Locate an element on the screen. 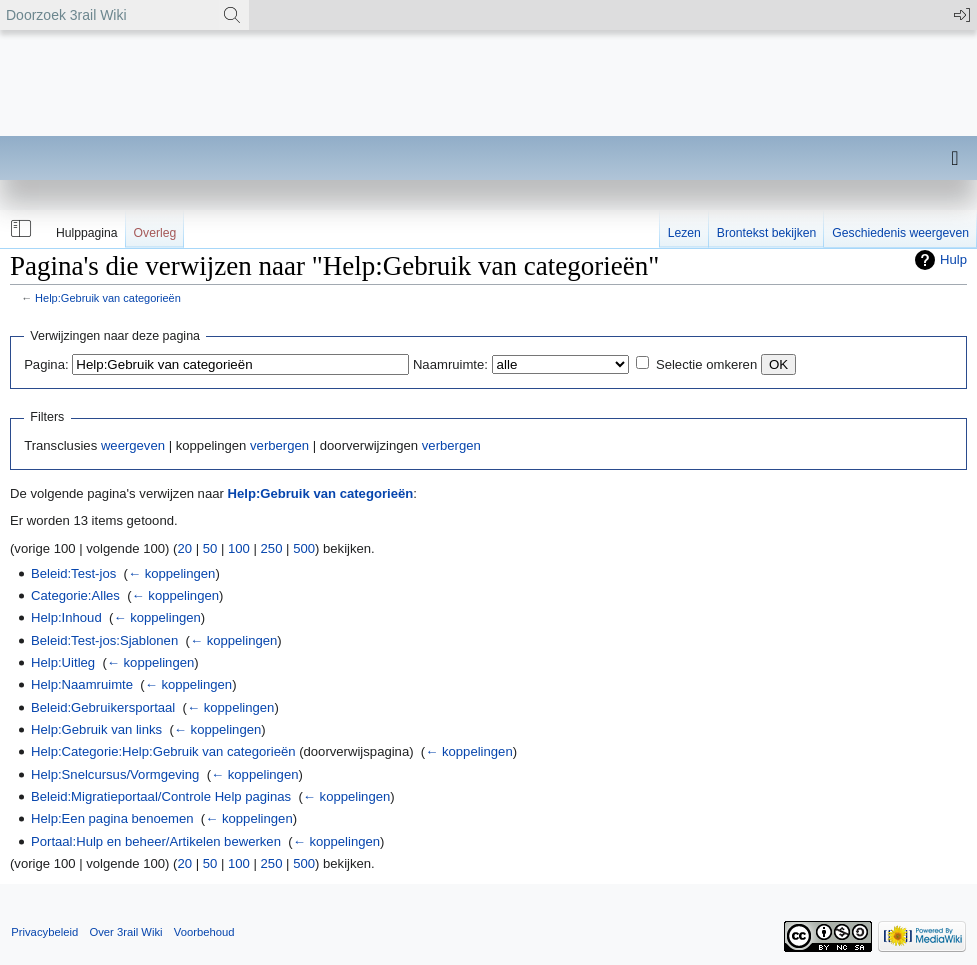  Hulppagina is located at coordinates (87, 233).